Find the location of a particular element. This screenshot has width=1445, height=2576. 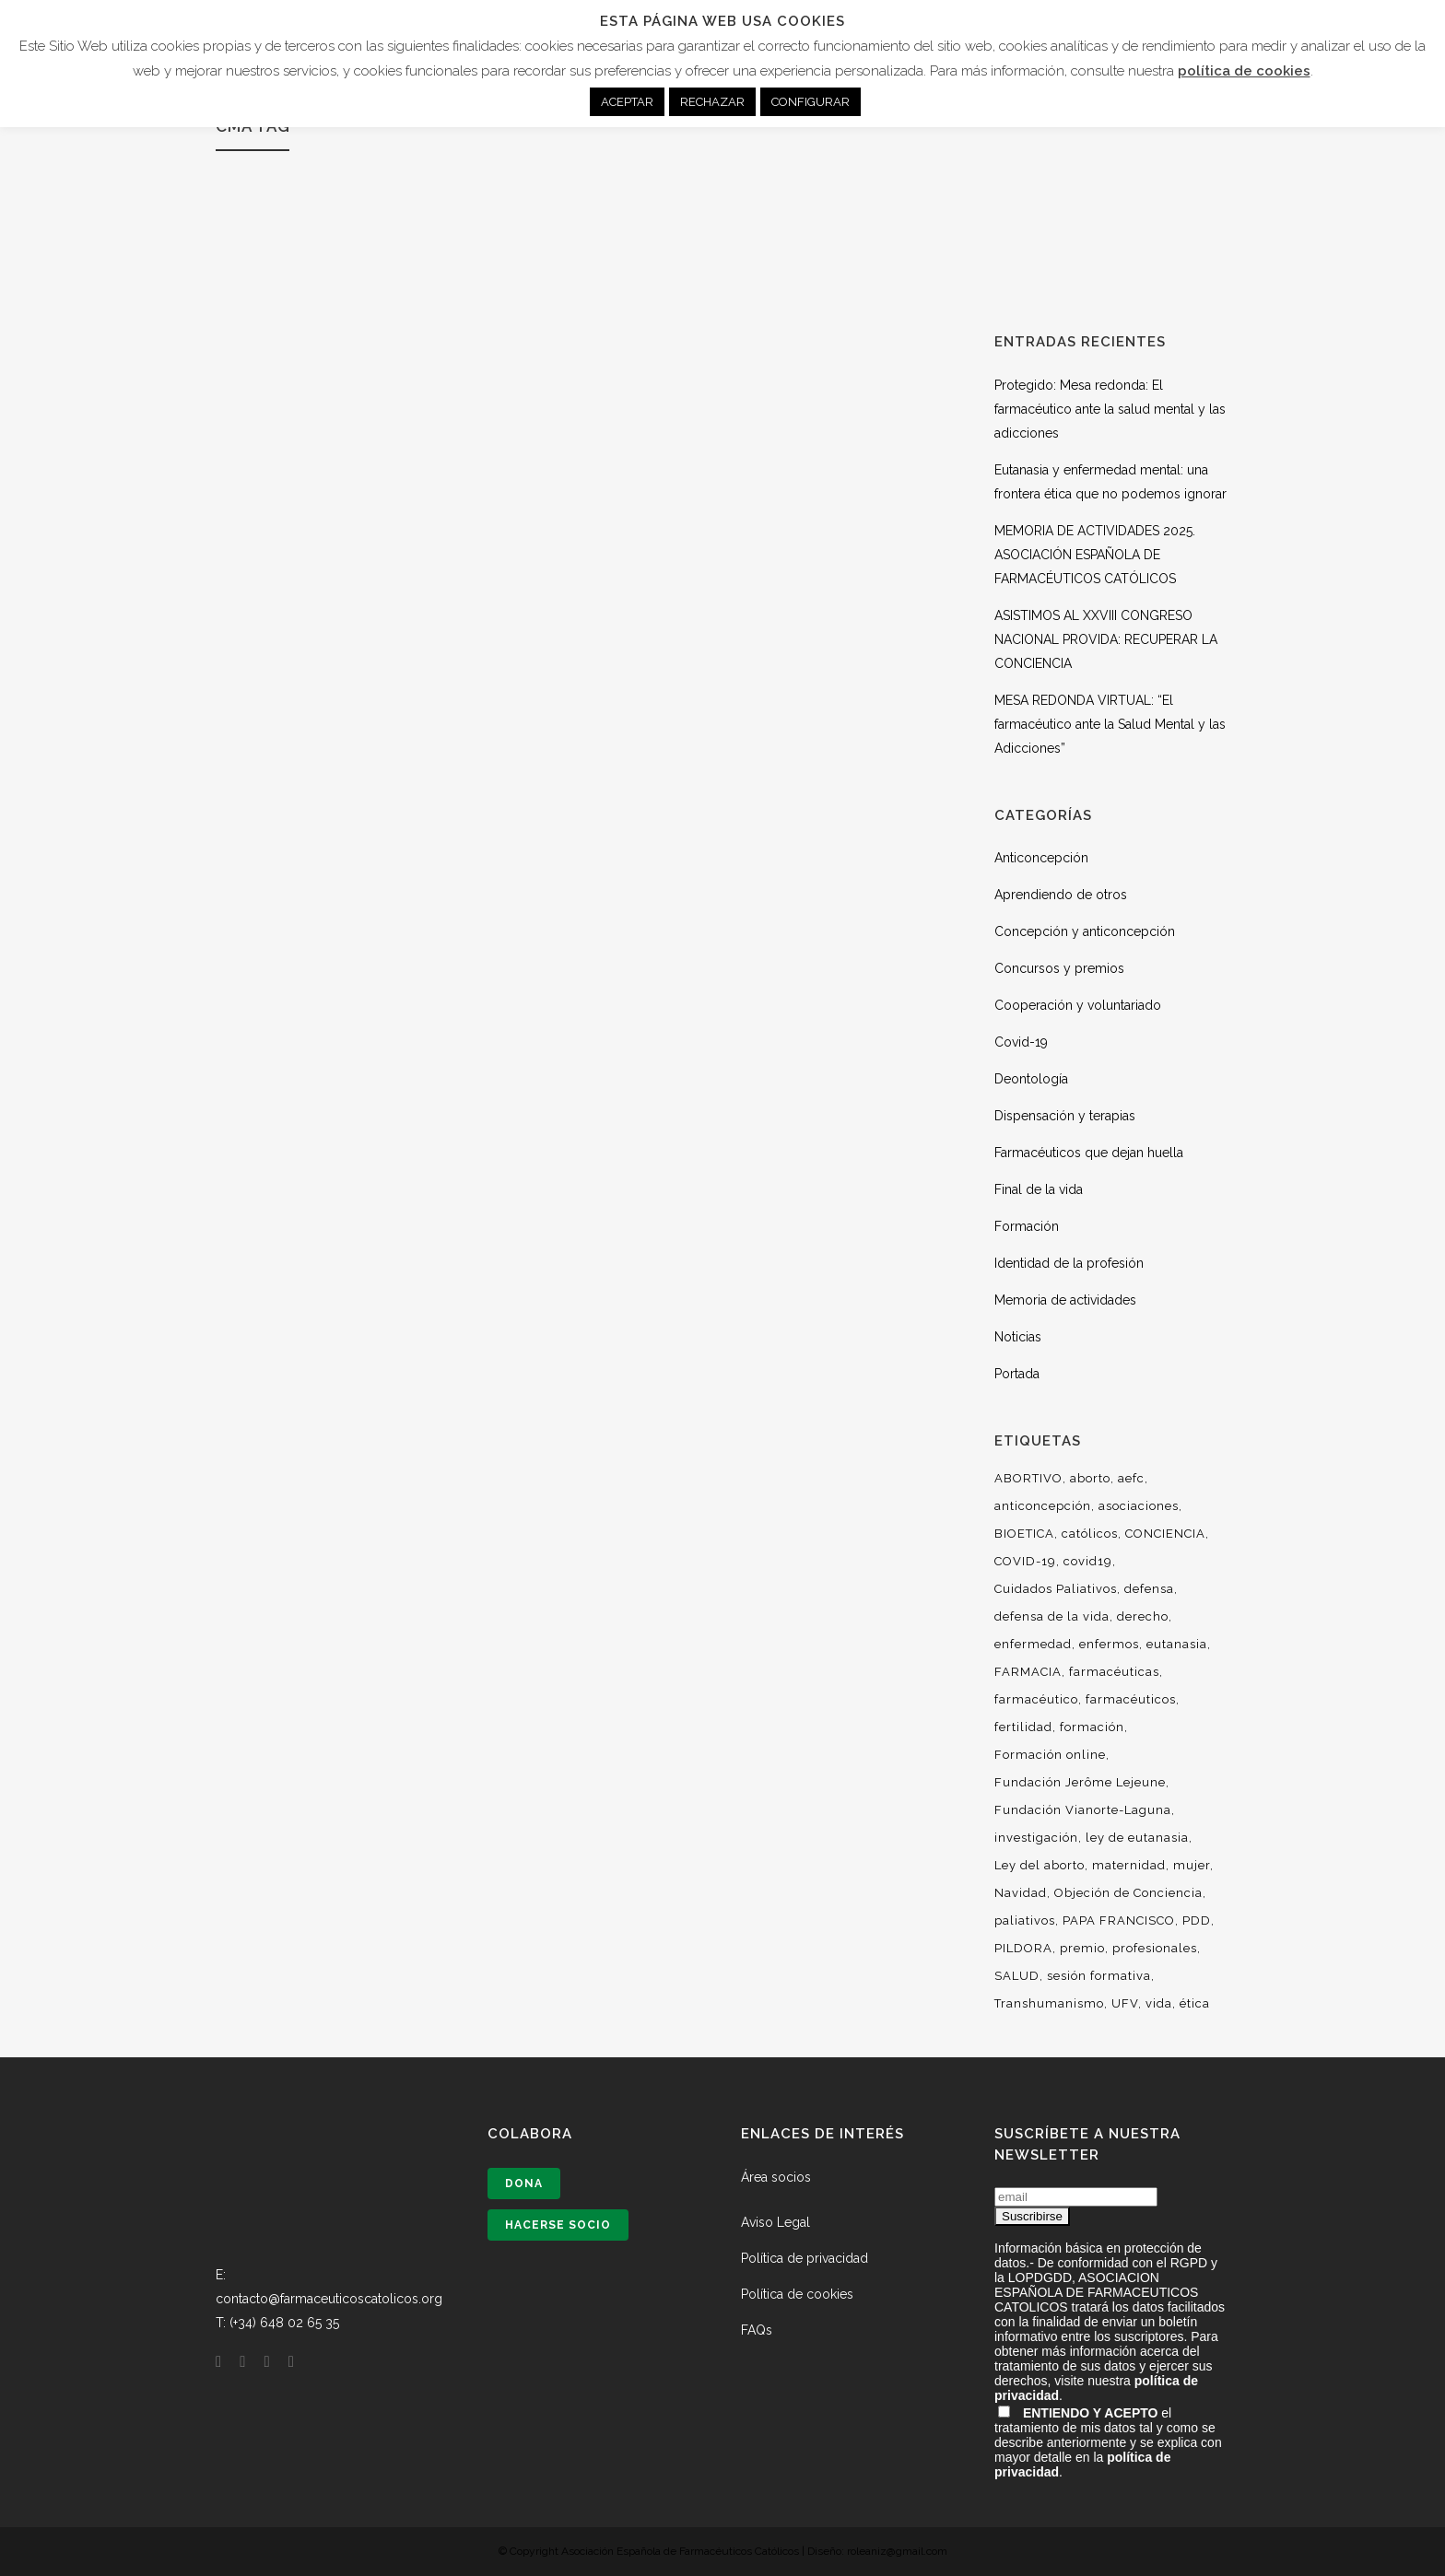

anticoncepción [anticoncepción (6 elementos)] is located at coordinates (1042, 1506).